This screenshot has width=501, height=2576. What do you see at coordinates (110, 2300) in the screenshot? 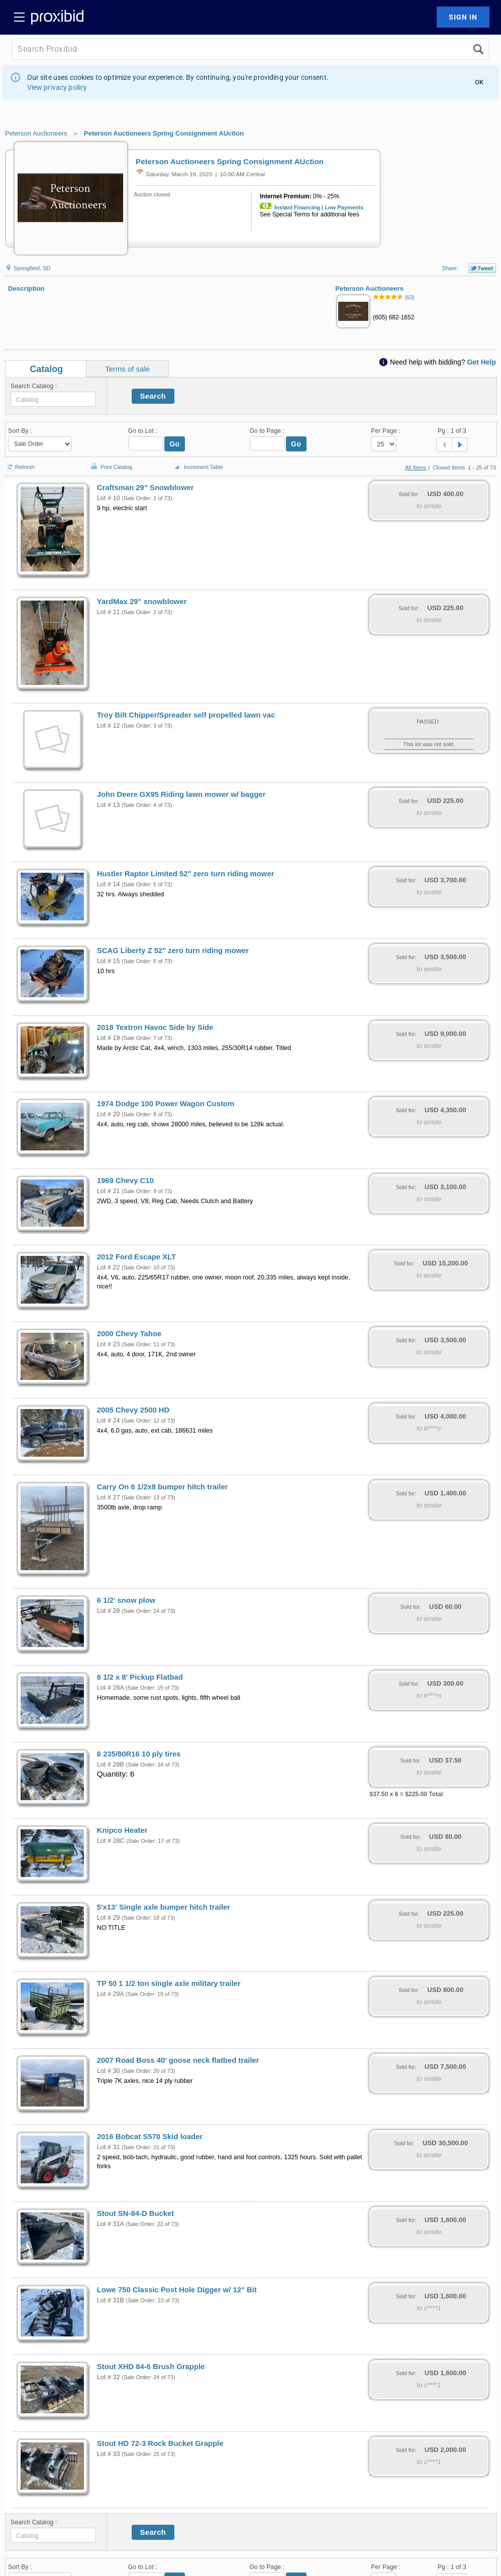
I see `Lot # 31B` at bounding box center [110, 2300].